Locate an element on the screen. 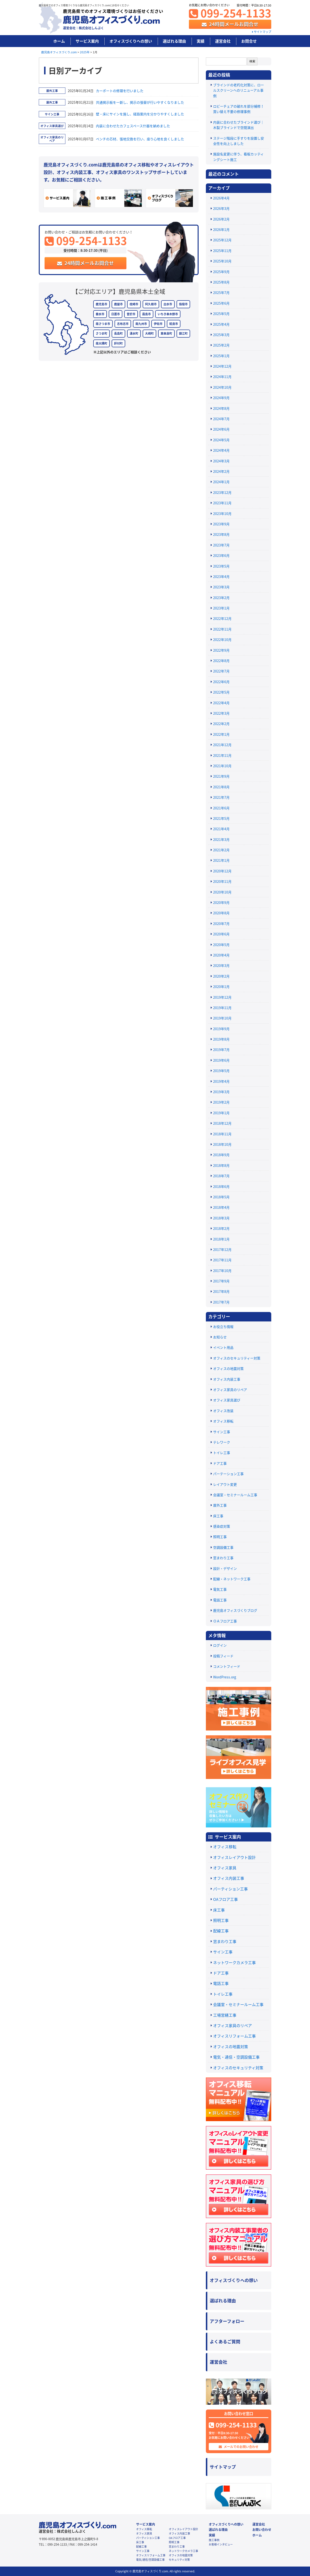 This screenshot has width=310, height=2576. 施工事例 is located at coordinates (214, 2540).